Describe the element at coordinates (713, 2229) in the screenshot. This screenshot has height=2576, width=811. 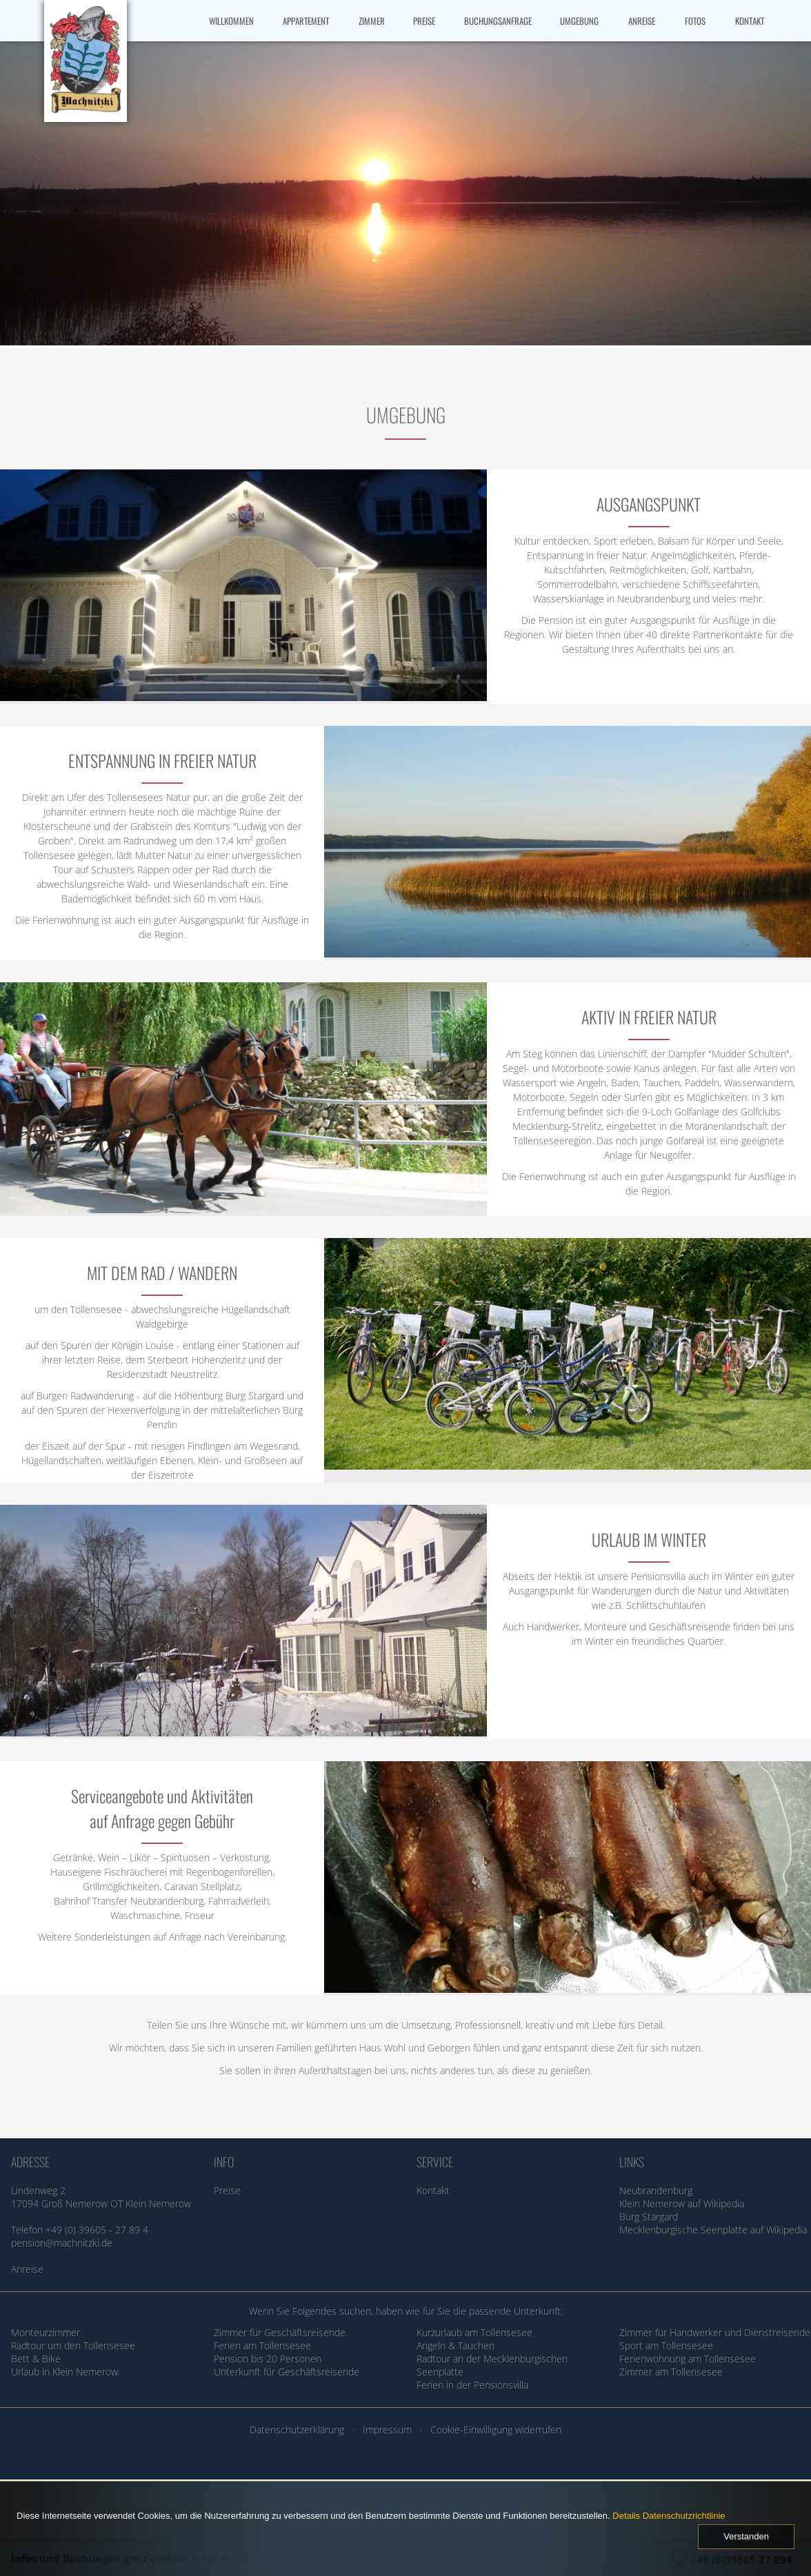
I see `Mecklenburgische Seenplatte auf Wikipedia` at that location.